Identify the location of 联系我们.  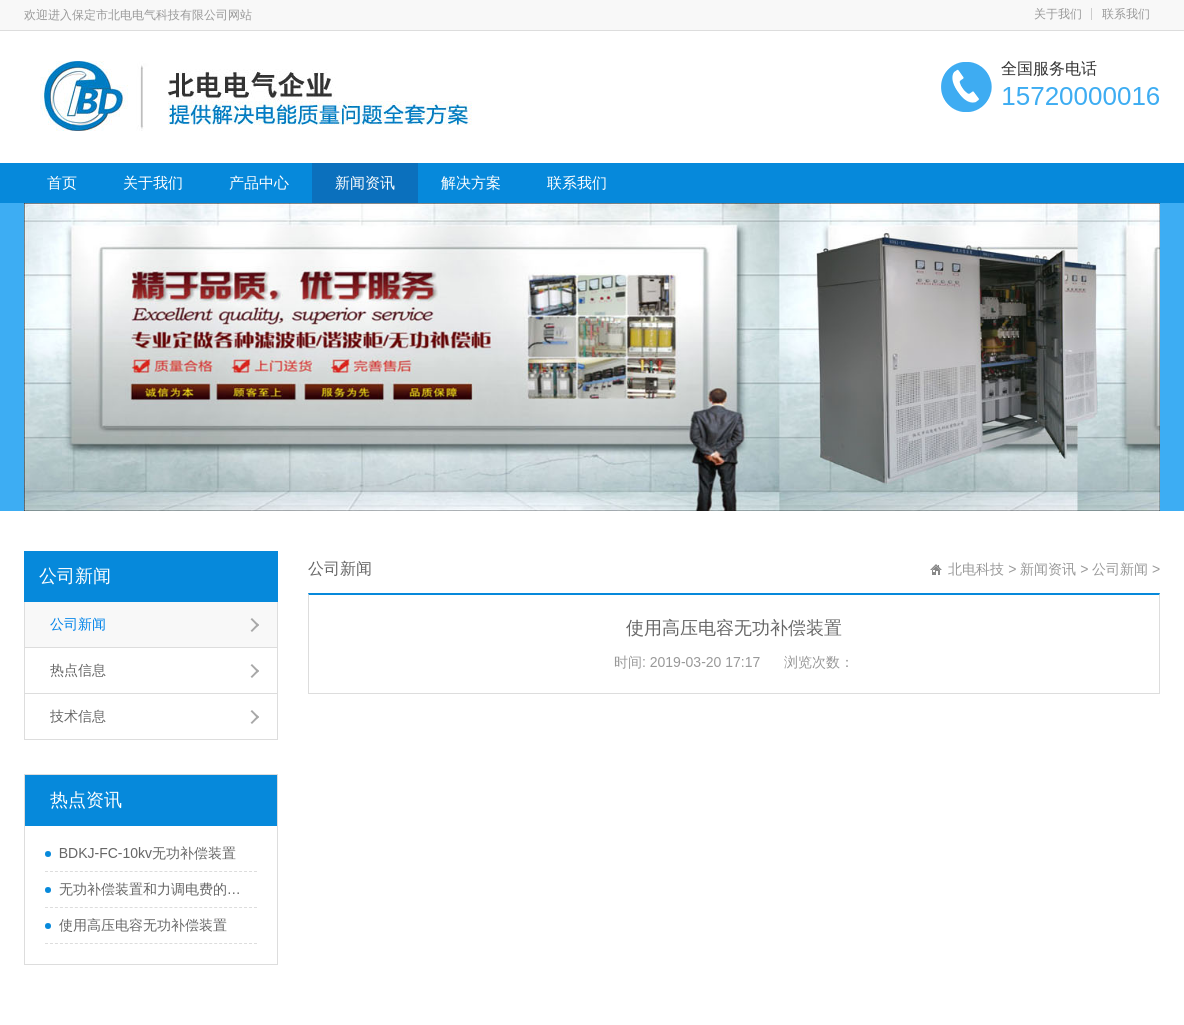
(1126, 14).